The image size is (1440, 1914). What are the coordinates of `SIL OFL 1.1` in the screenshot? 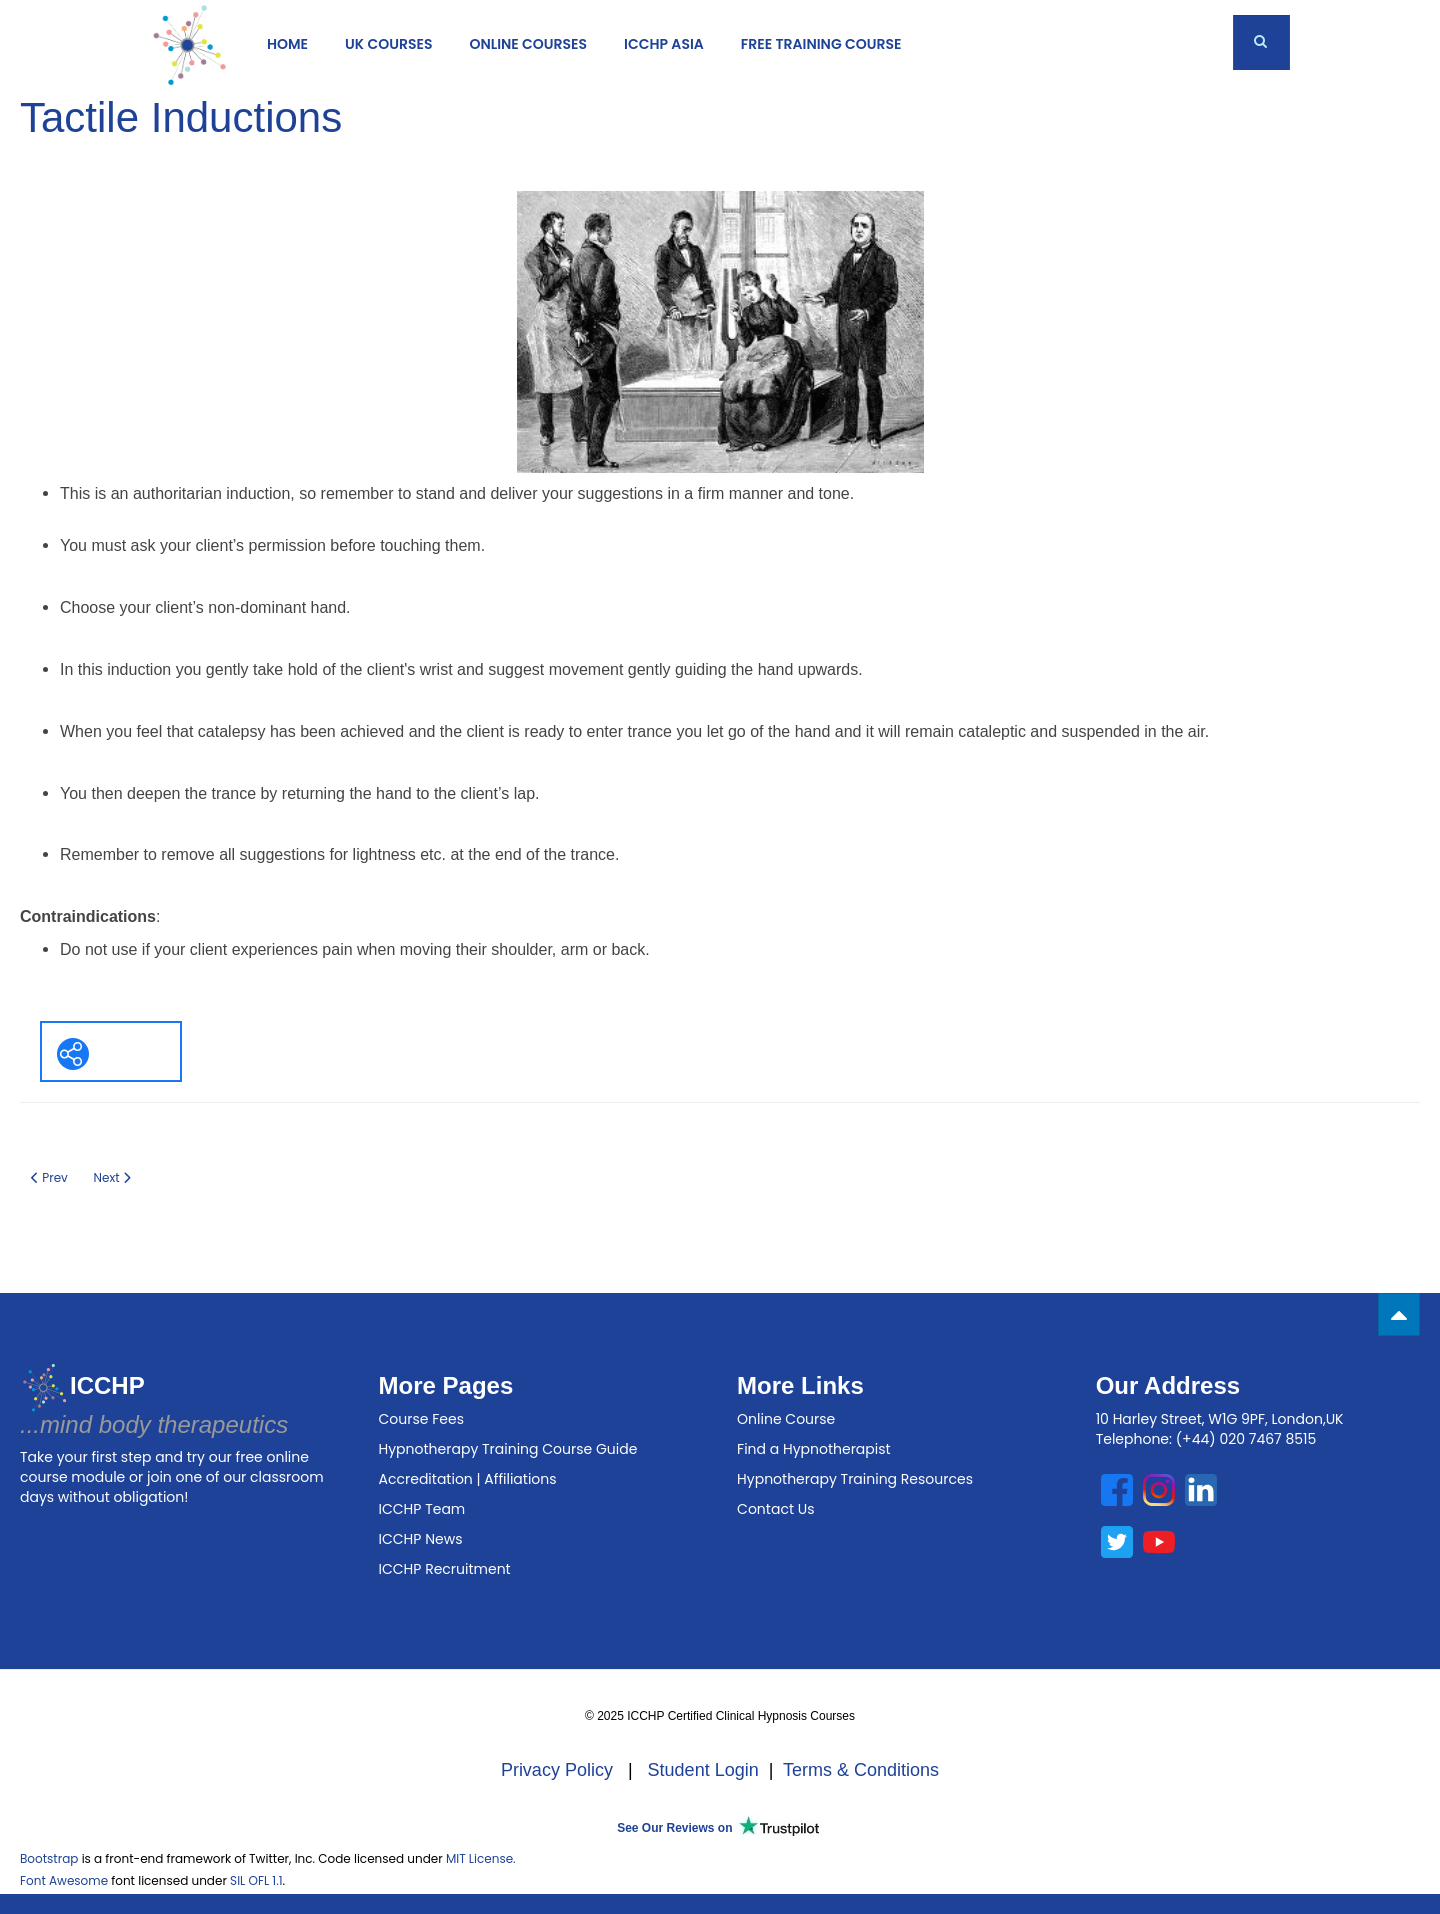 It's located at (256, 1880).